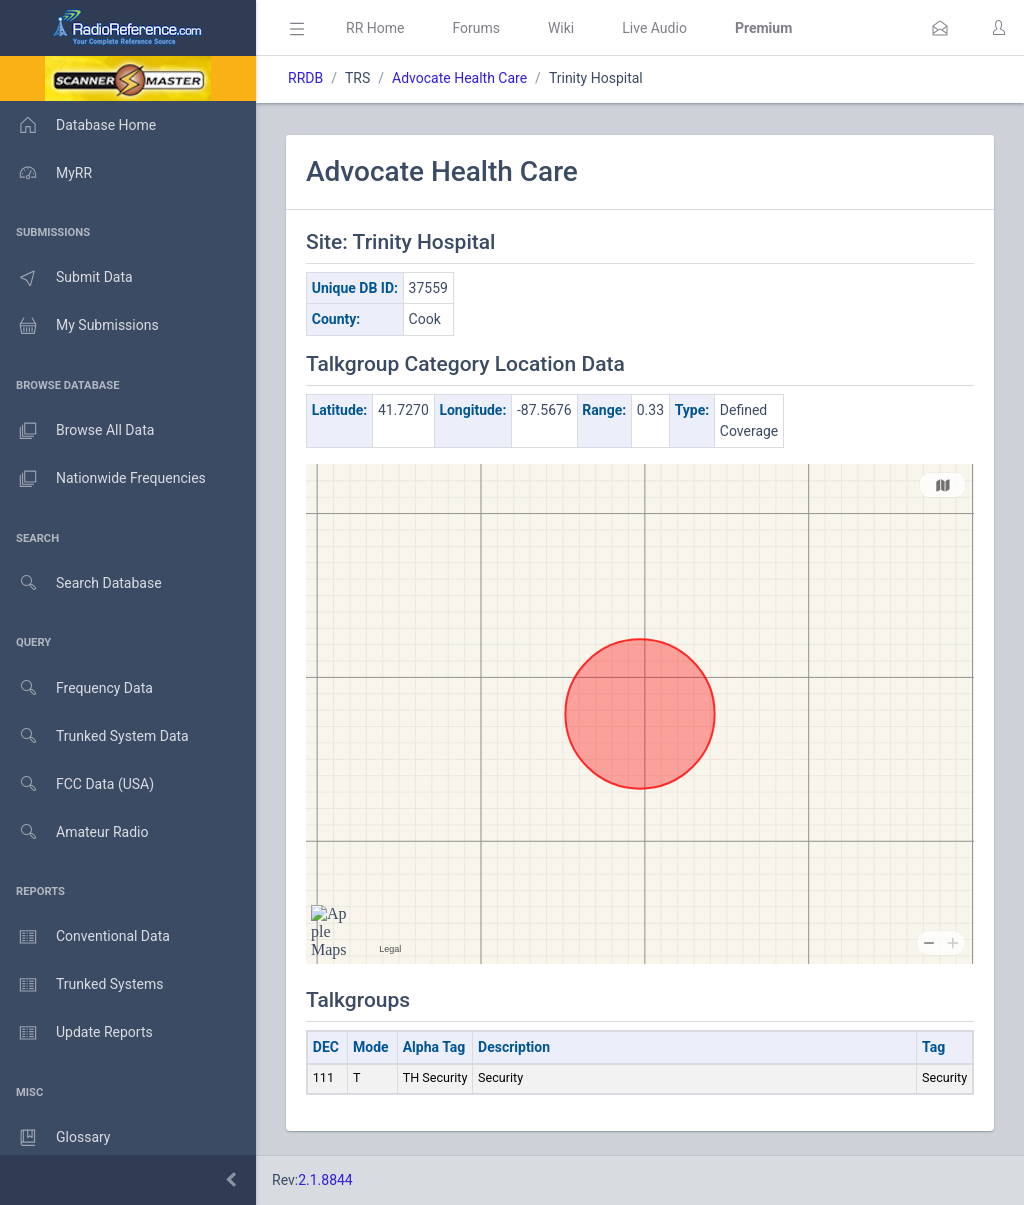  I want to click on RR Home, so click(375, 28).